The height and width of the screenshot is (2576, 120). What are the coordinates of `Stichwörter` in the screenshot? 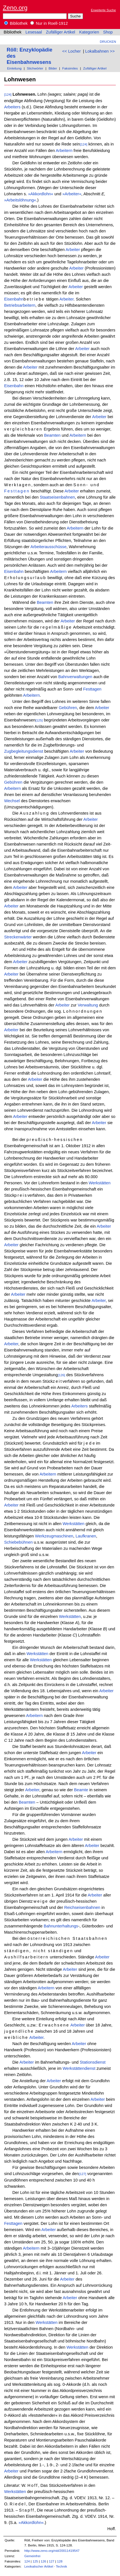 It's located at (35, 68).